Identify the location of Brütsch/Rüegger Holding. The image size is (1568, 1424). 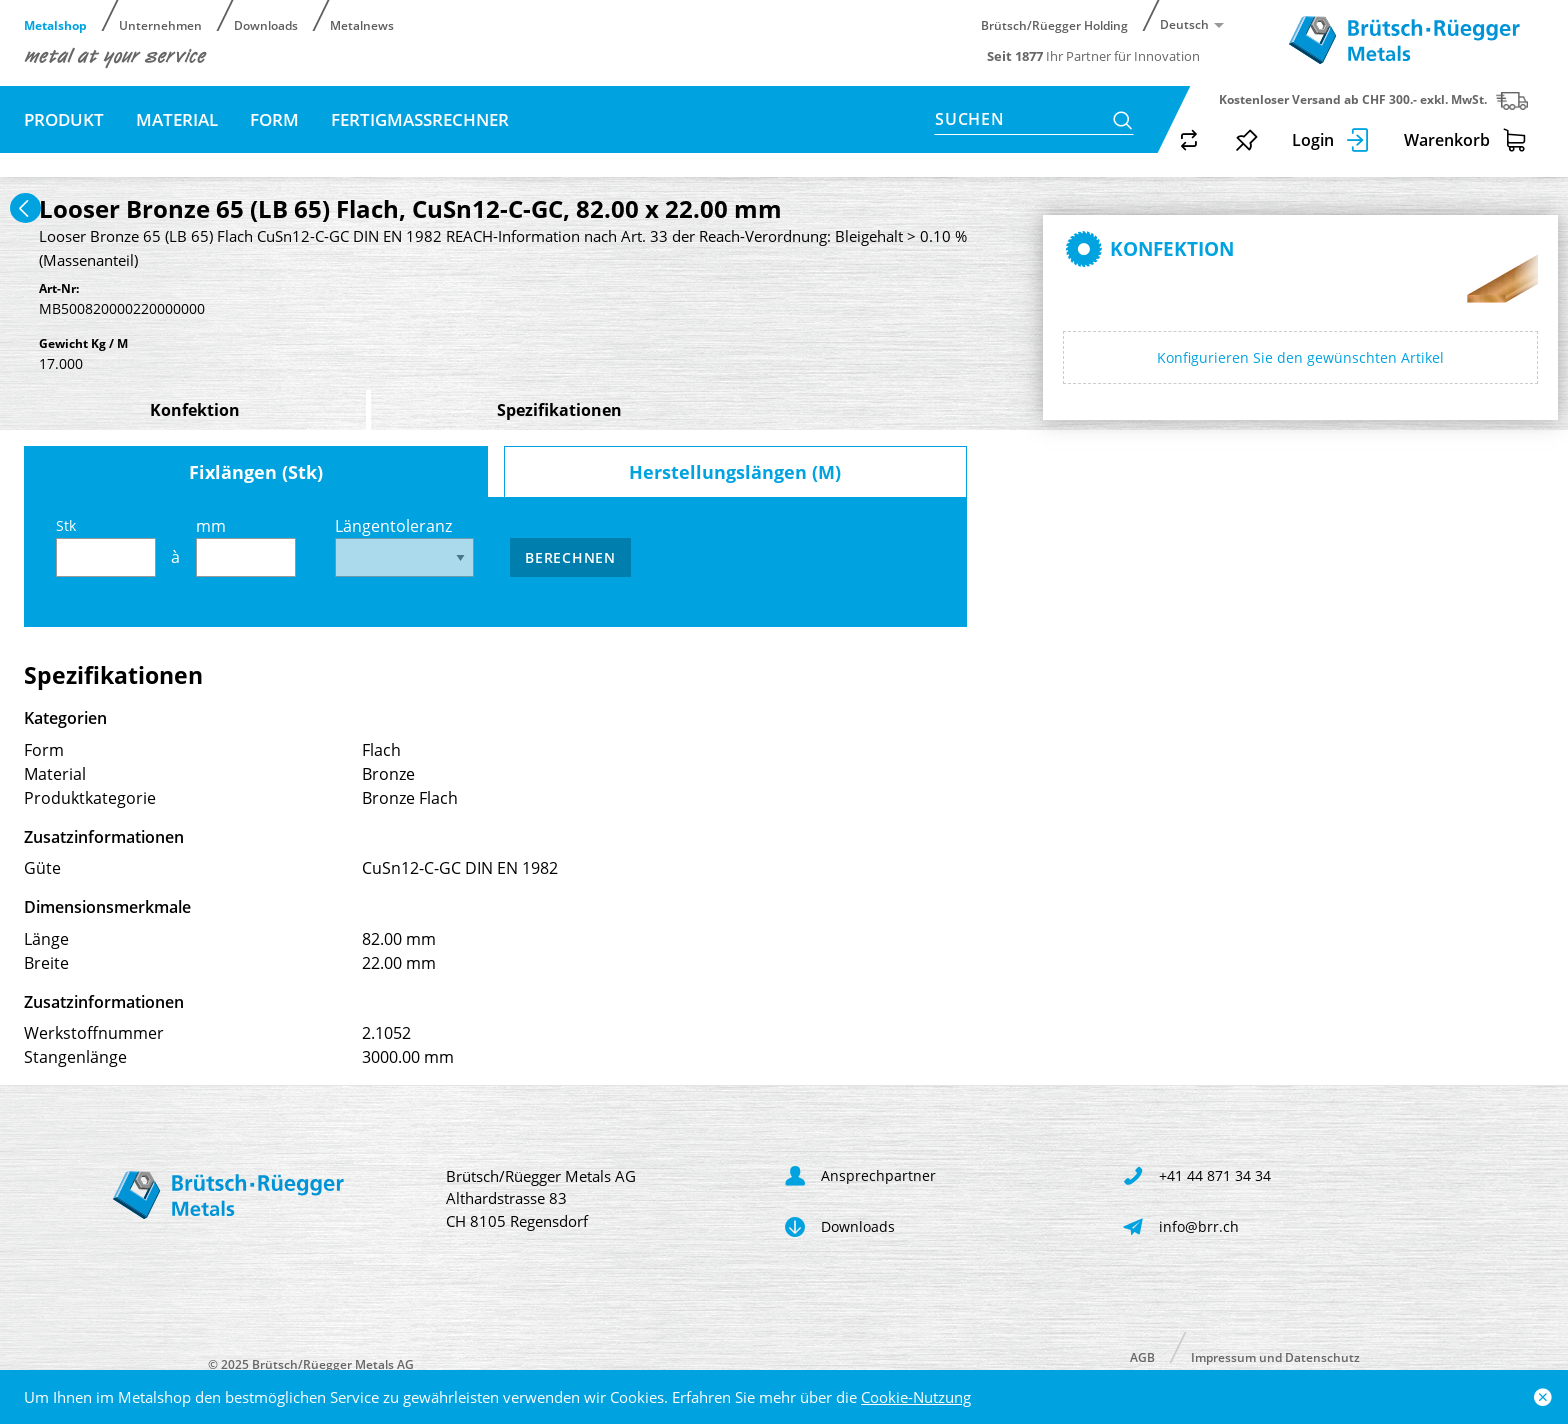
(1054, 24).